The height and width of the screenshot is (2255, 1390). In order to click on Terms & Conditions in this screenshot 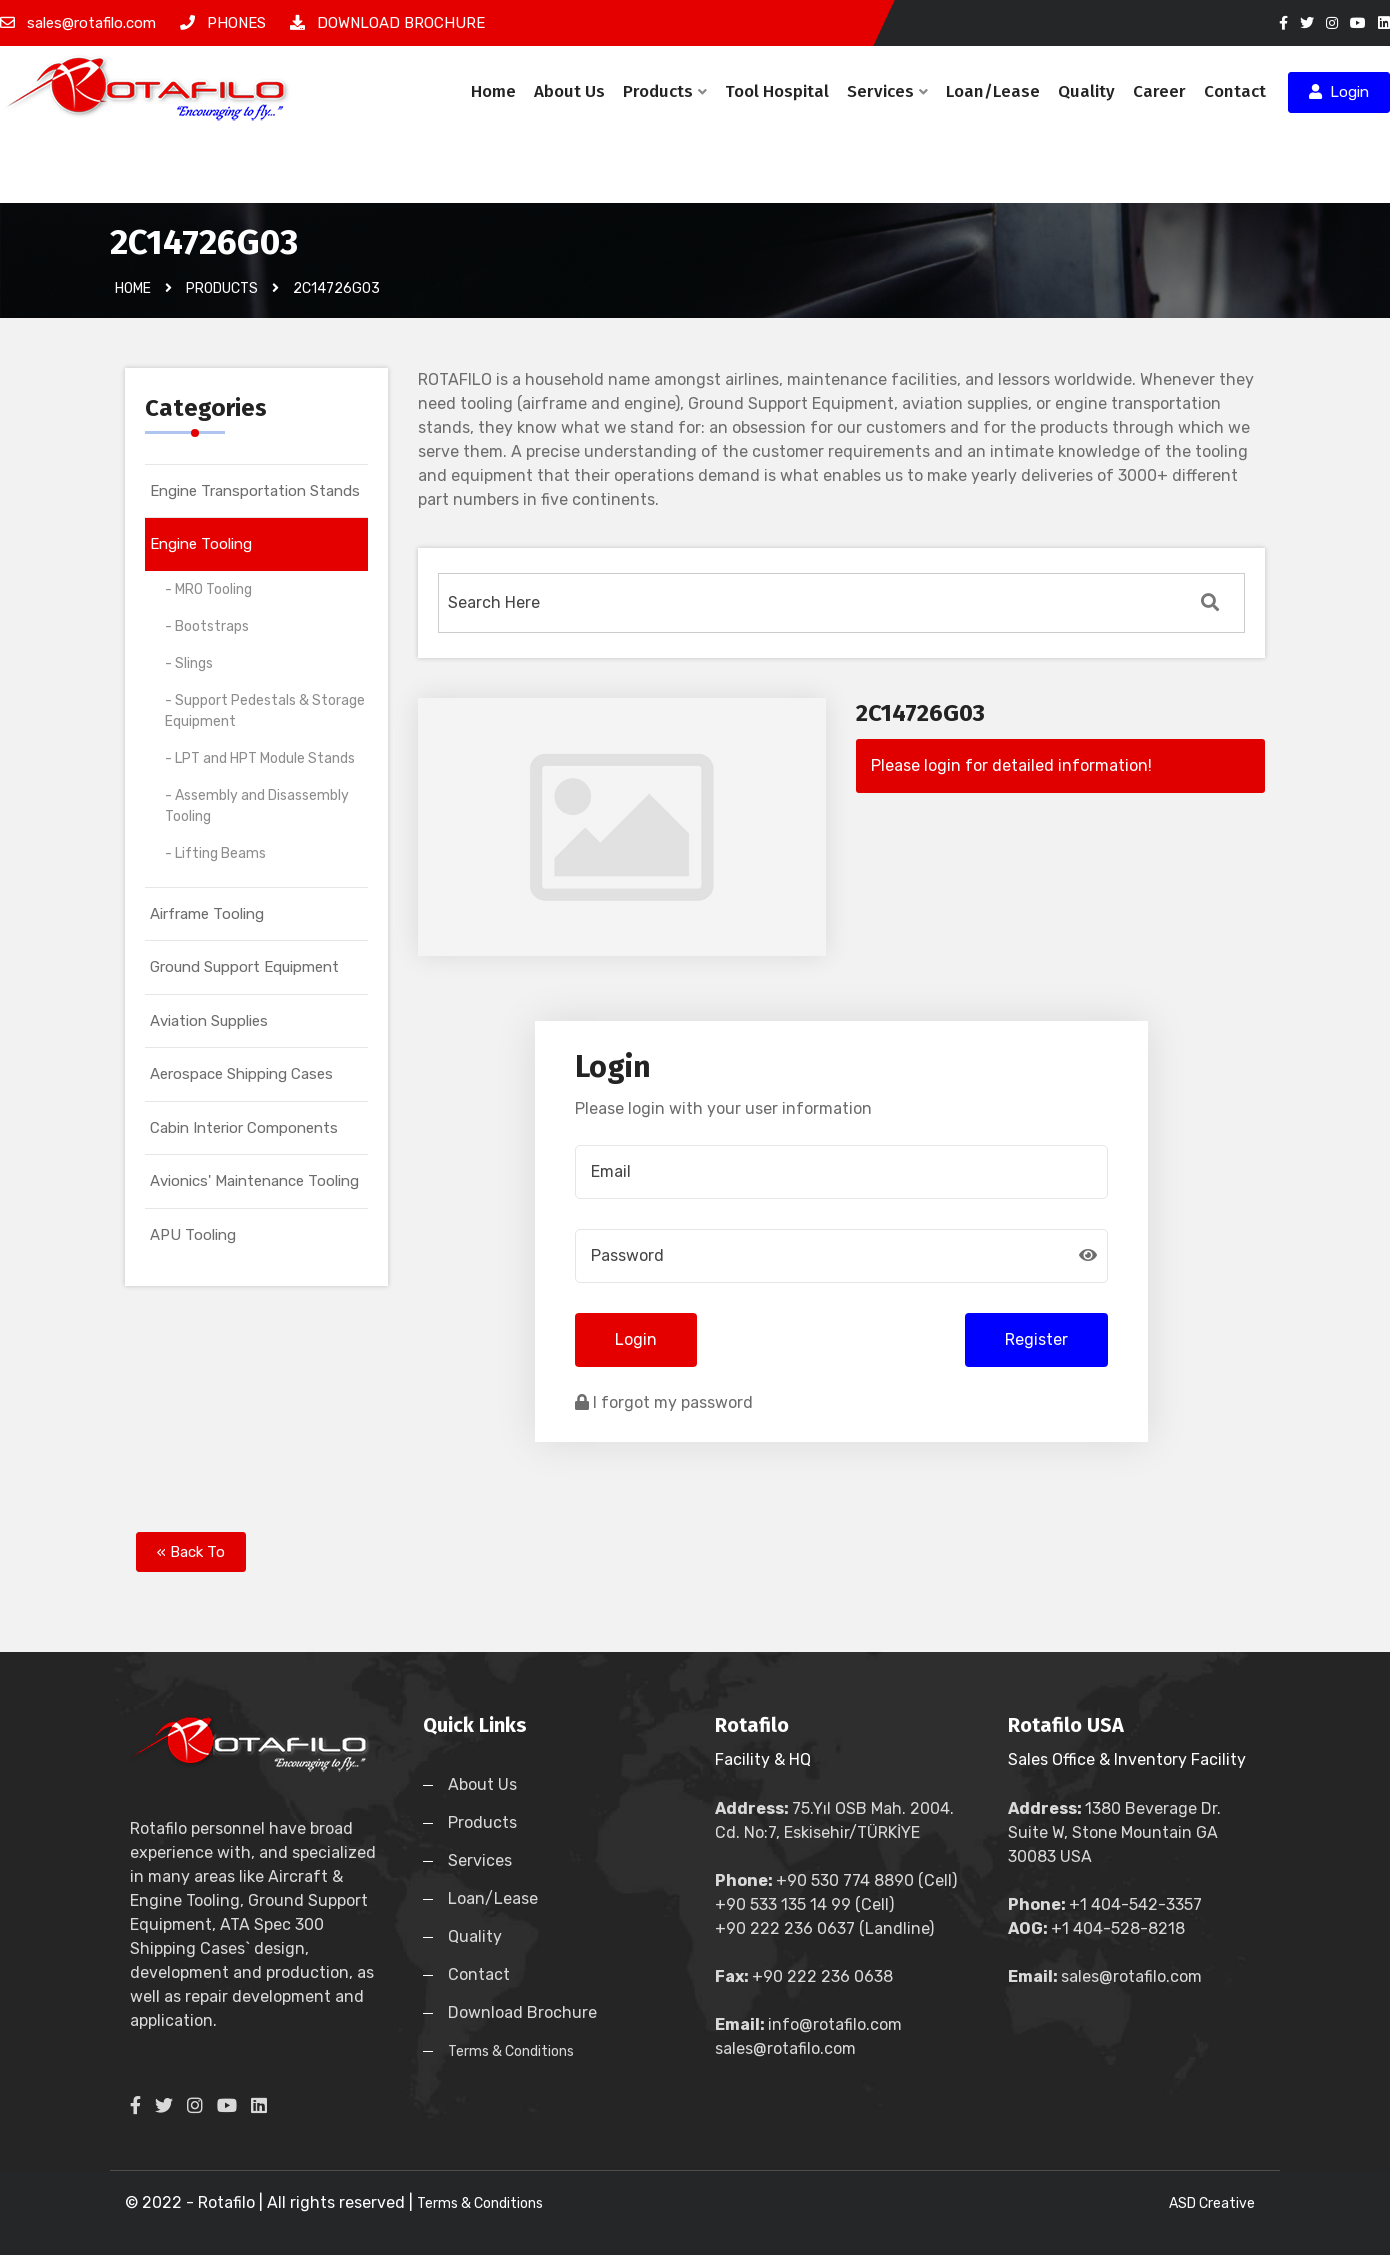, I will do `click(511, 2051)`.